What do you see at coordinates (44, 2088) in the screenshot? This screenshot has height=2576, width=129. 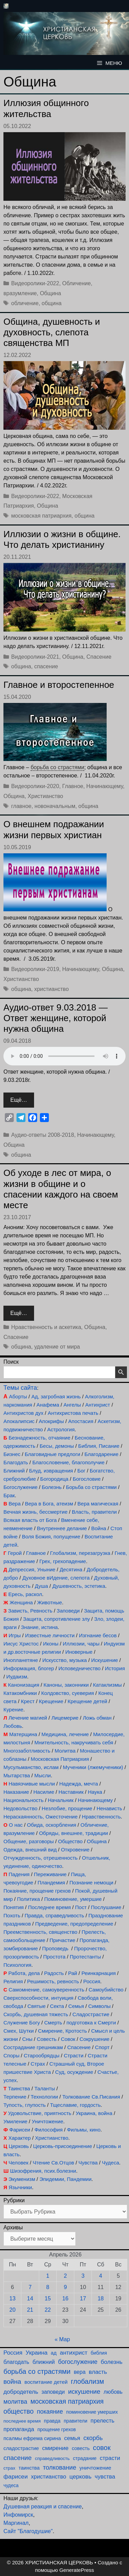 I see `Таланты` at bounding box center [44, 2088].